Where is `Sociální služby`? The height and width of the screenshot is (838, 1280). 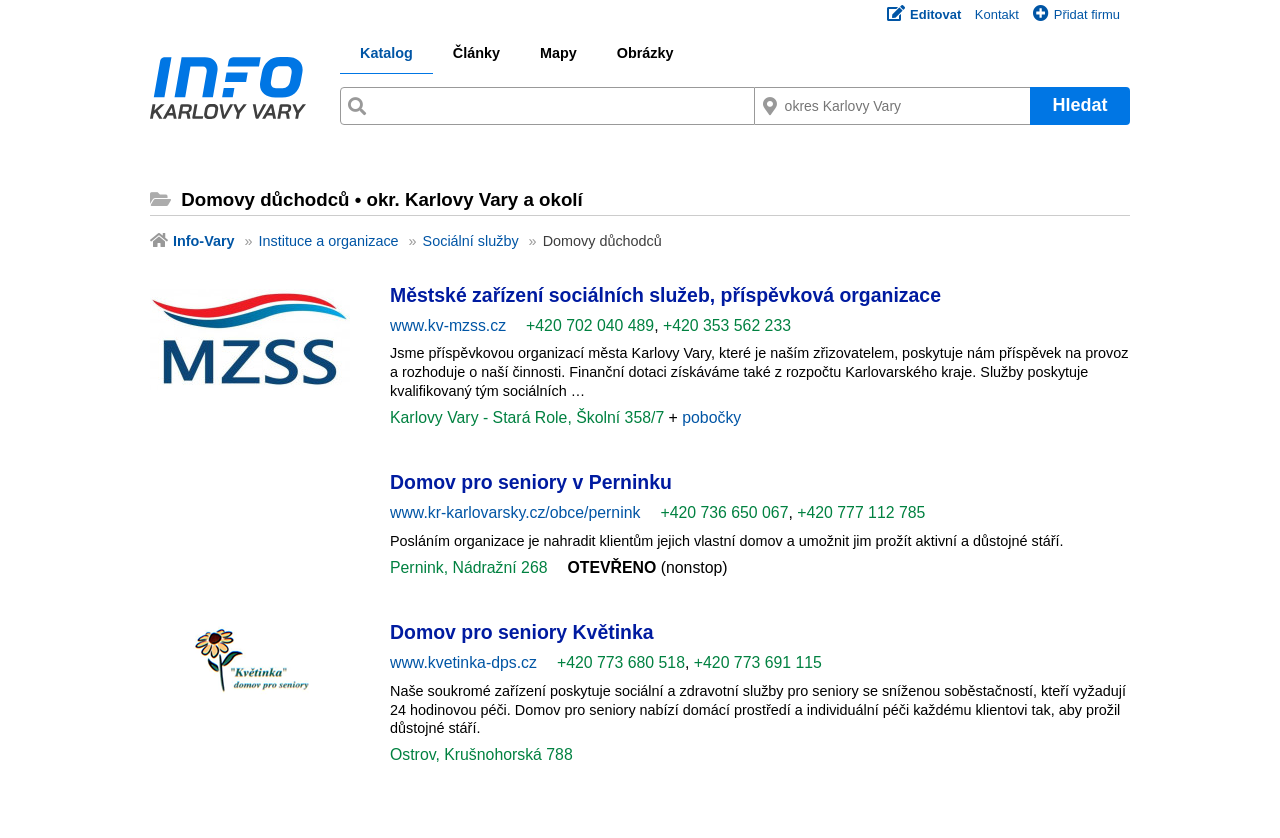 Sociální služby is located at coordinates (471, 241).